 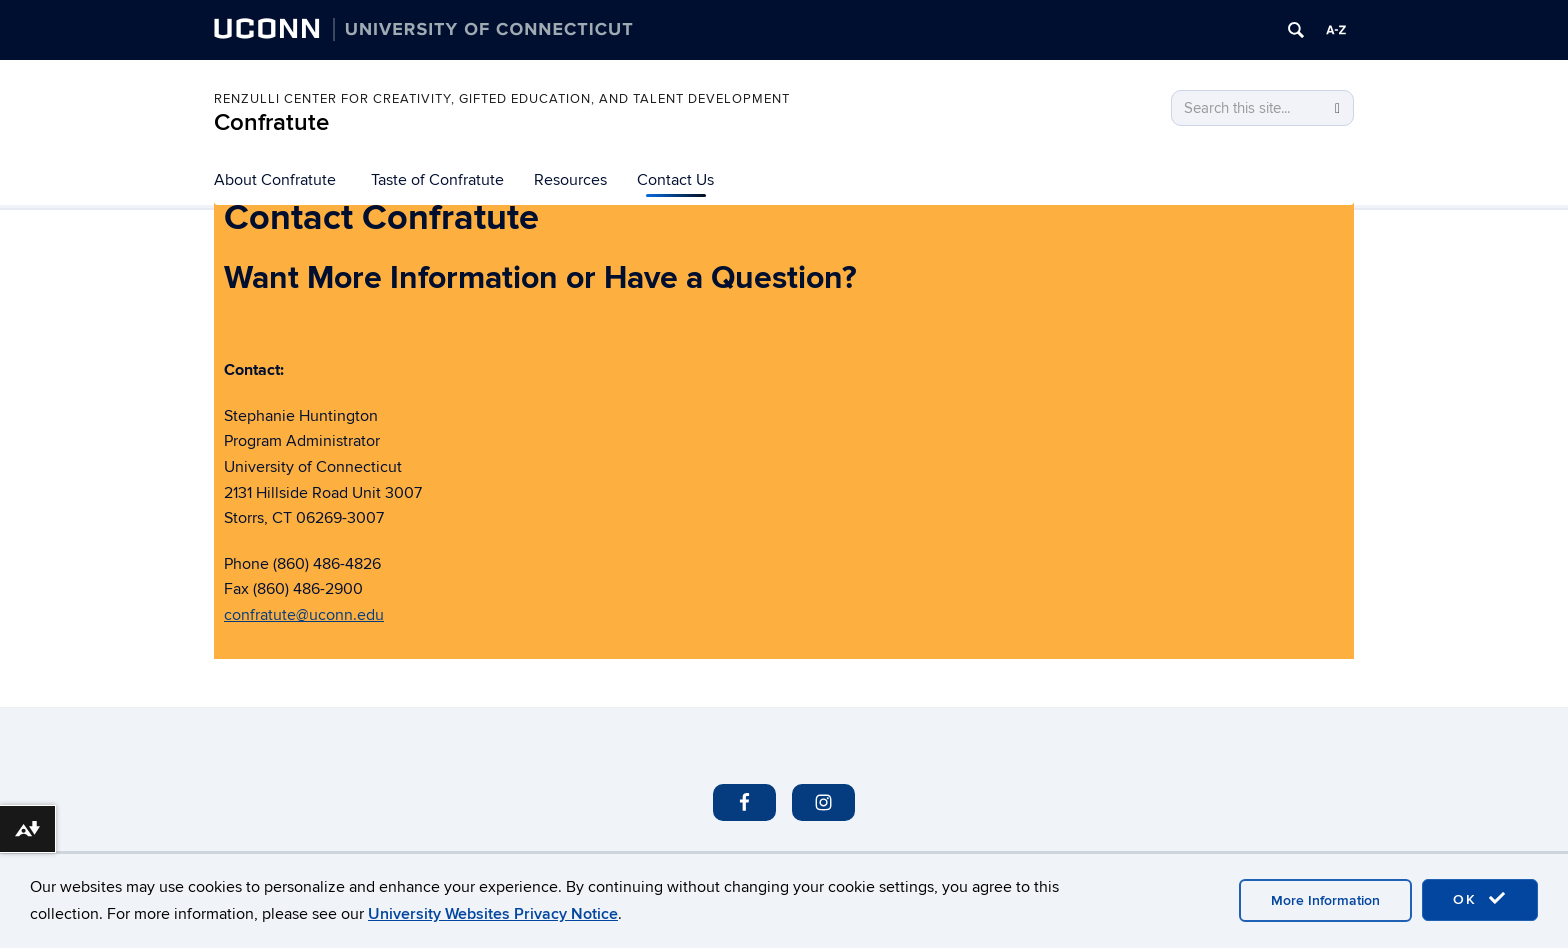 What do you see at coordinates (271, 122) in the screenshot?
I see `Confratute` at bounding box center [271, 122].